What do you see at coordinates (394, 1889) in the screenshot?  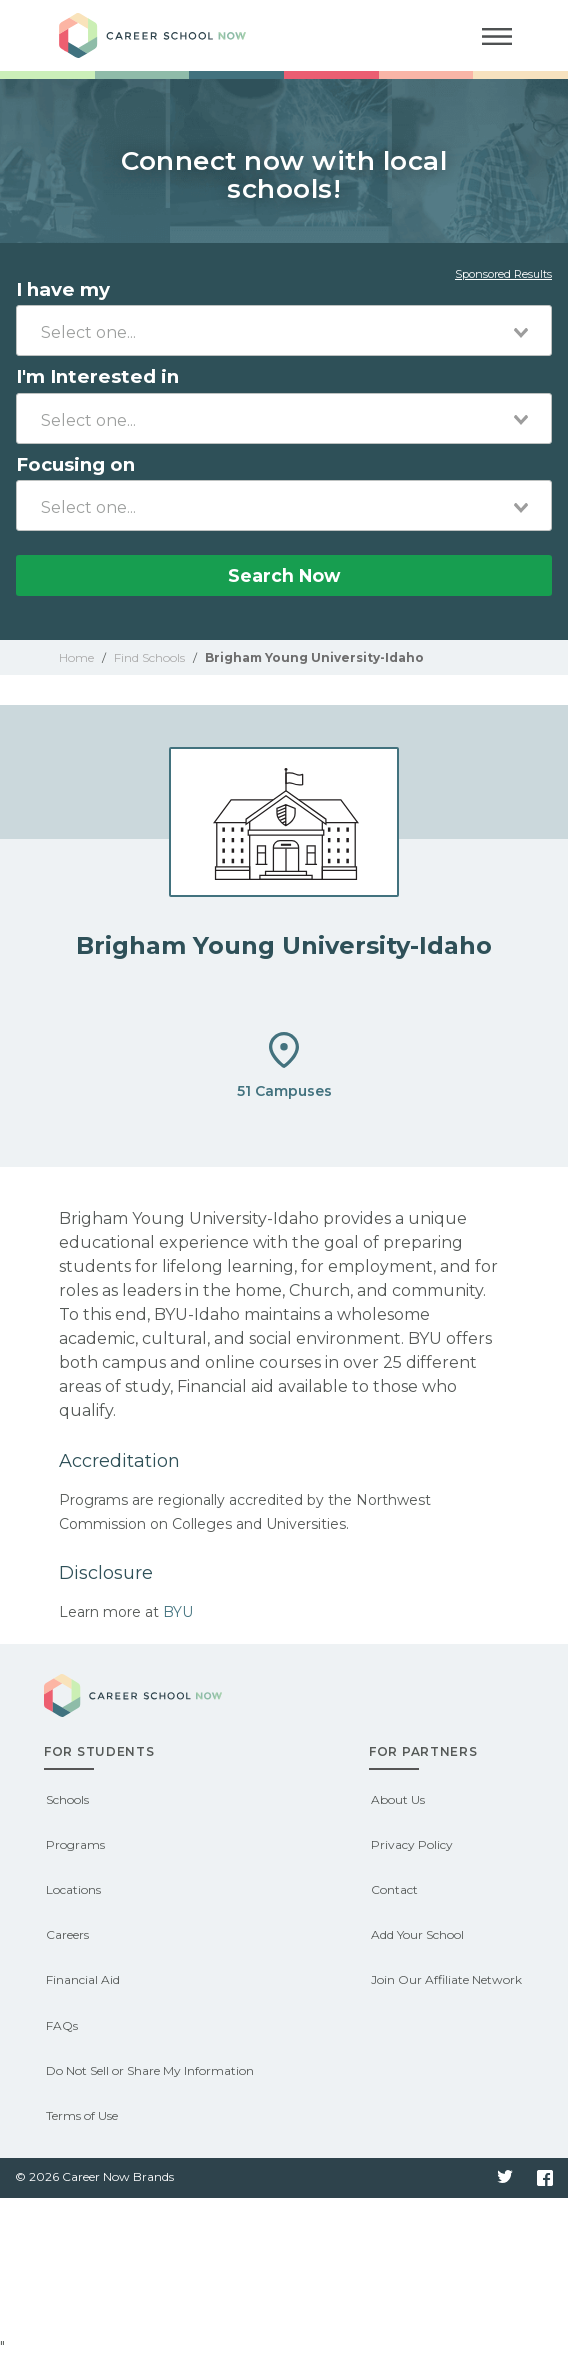 I see `Contact` at bounding box center [394, 1889].